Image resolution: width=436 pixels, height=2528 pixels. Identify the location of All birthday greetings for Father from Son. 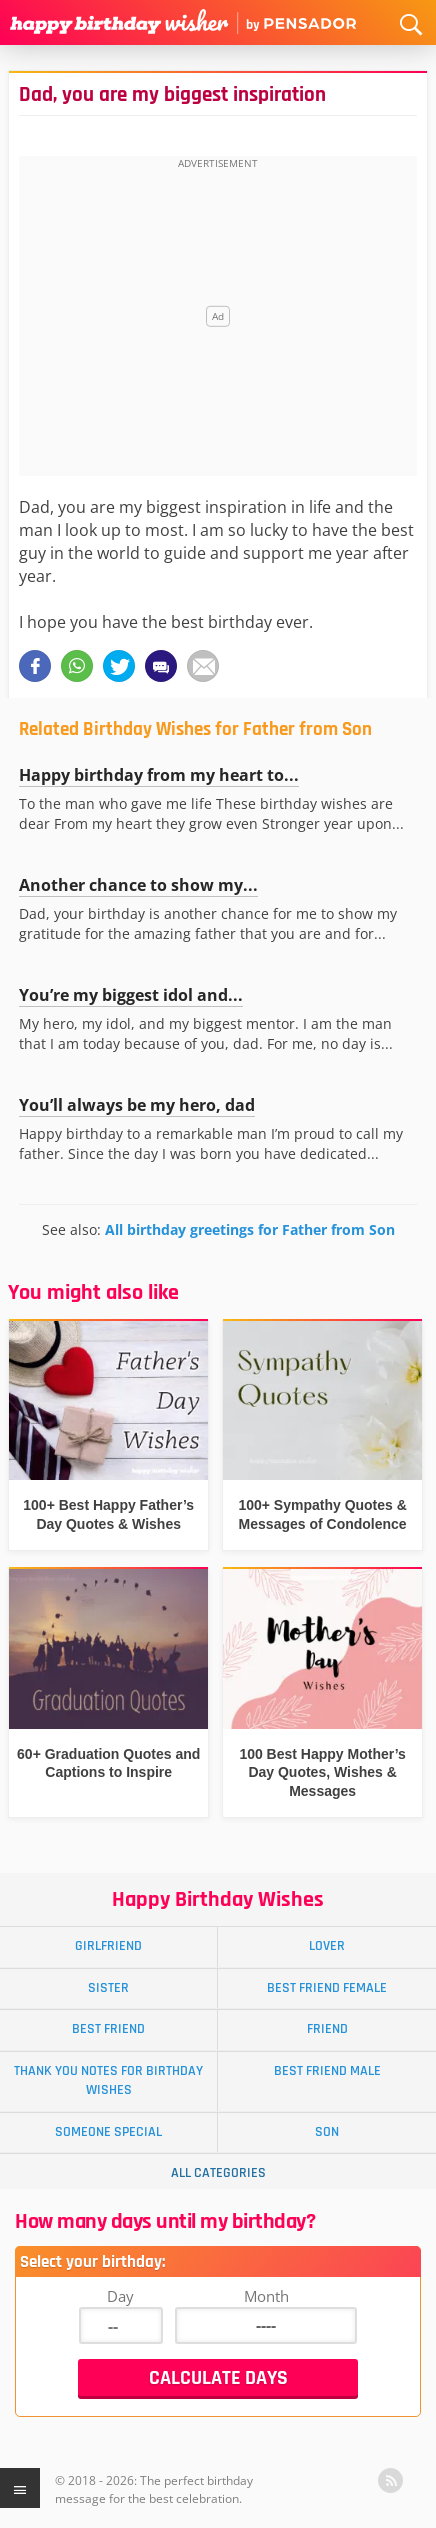
(250, 1229).